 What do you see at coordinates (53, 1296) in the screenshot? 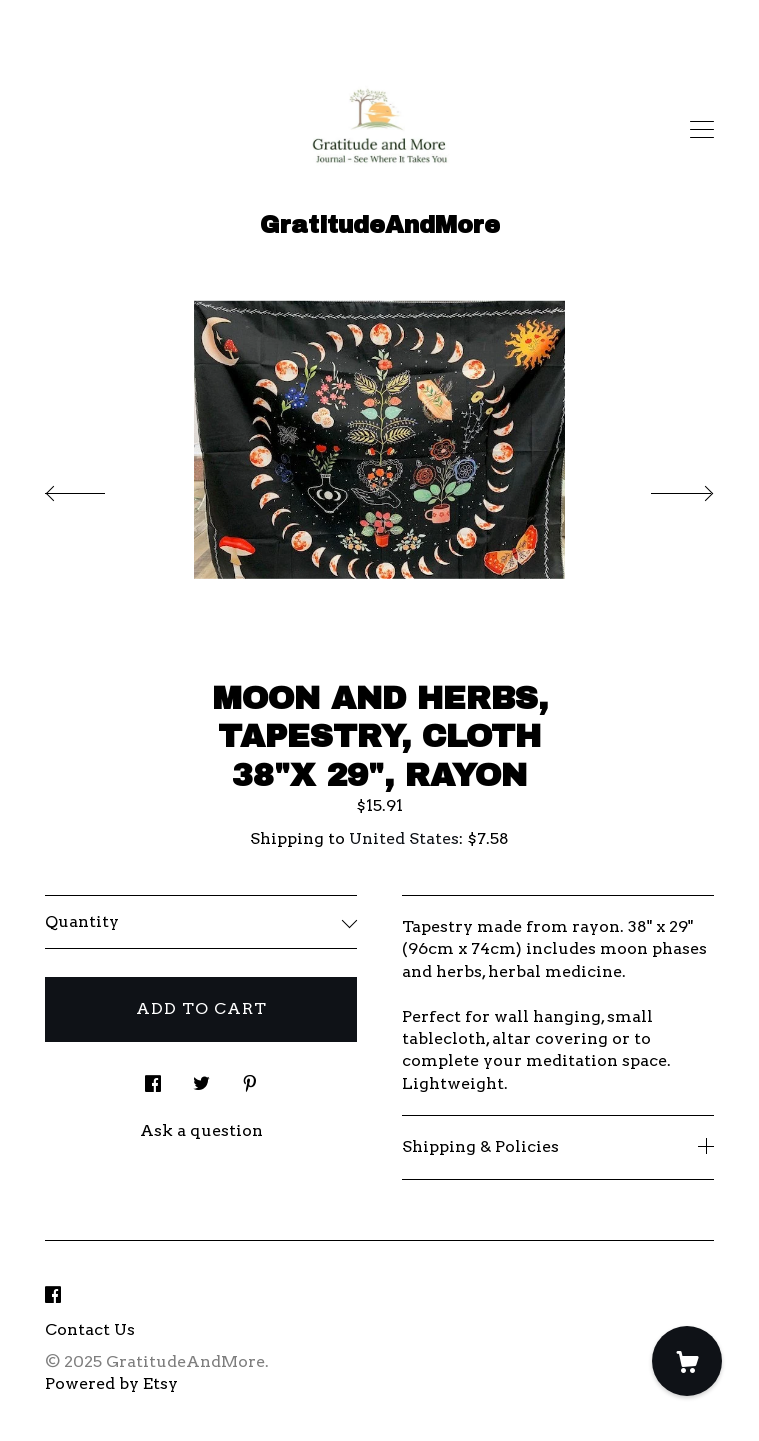
I see `[facebook]` at bounding box center [53, 1296].